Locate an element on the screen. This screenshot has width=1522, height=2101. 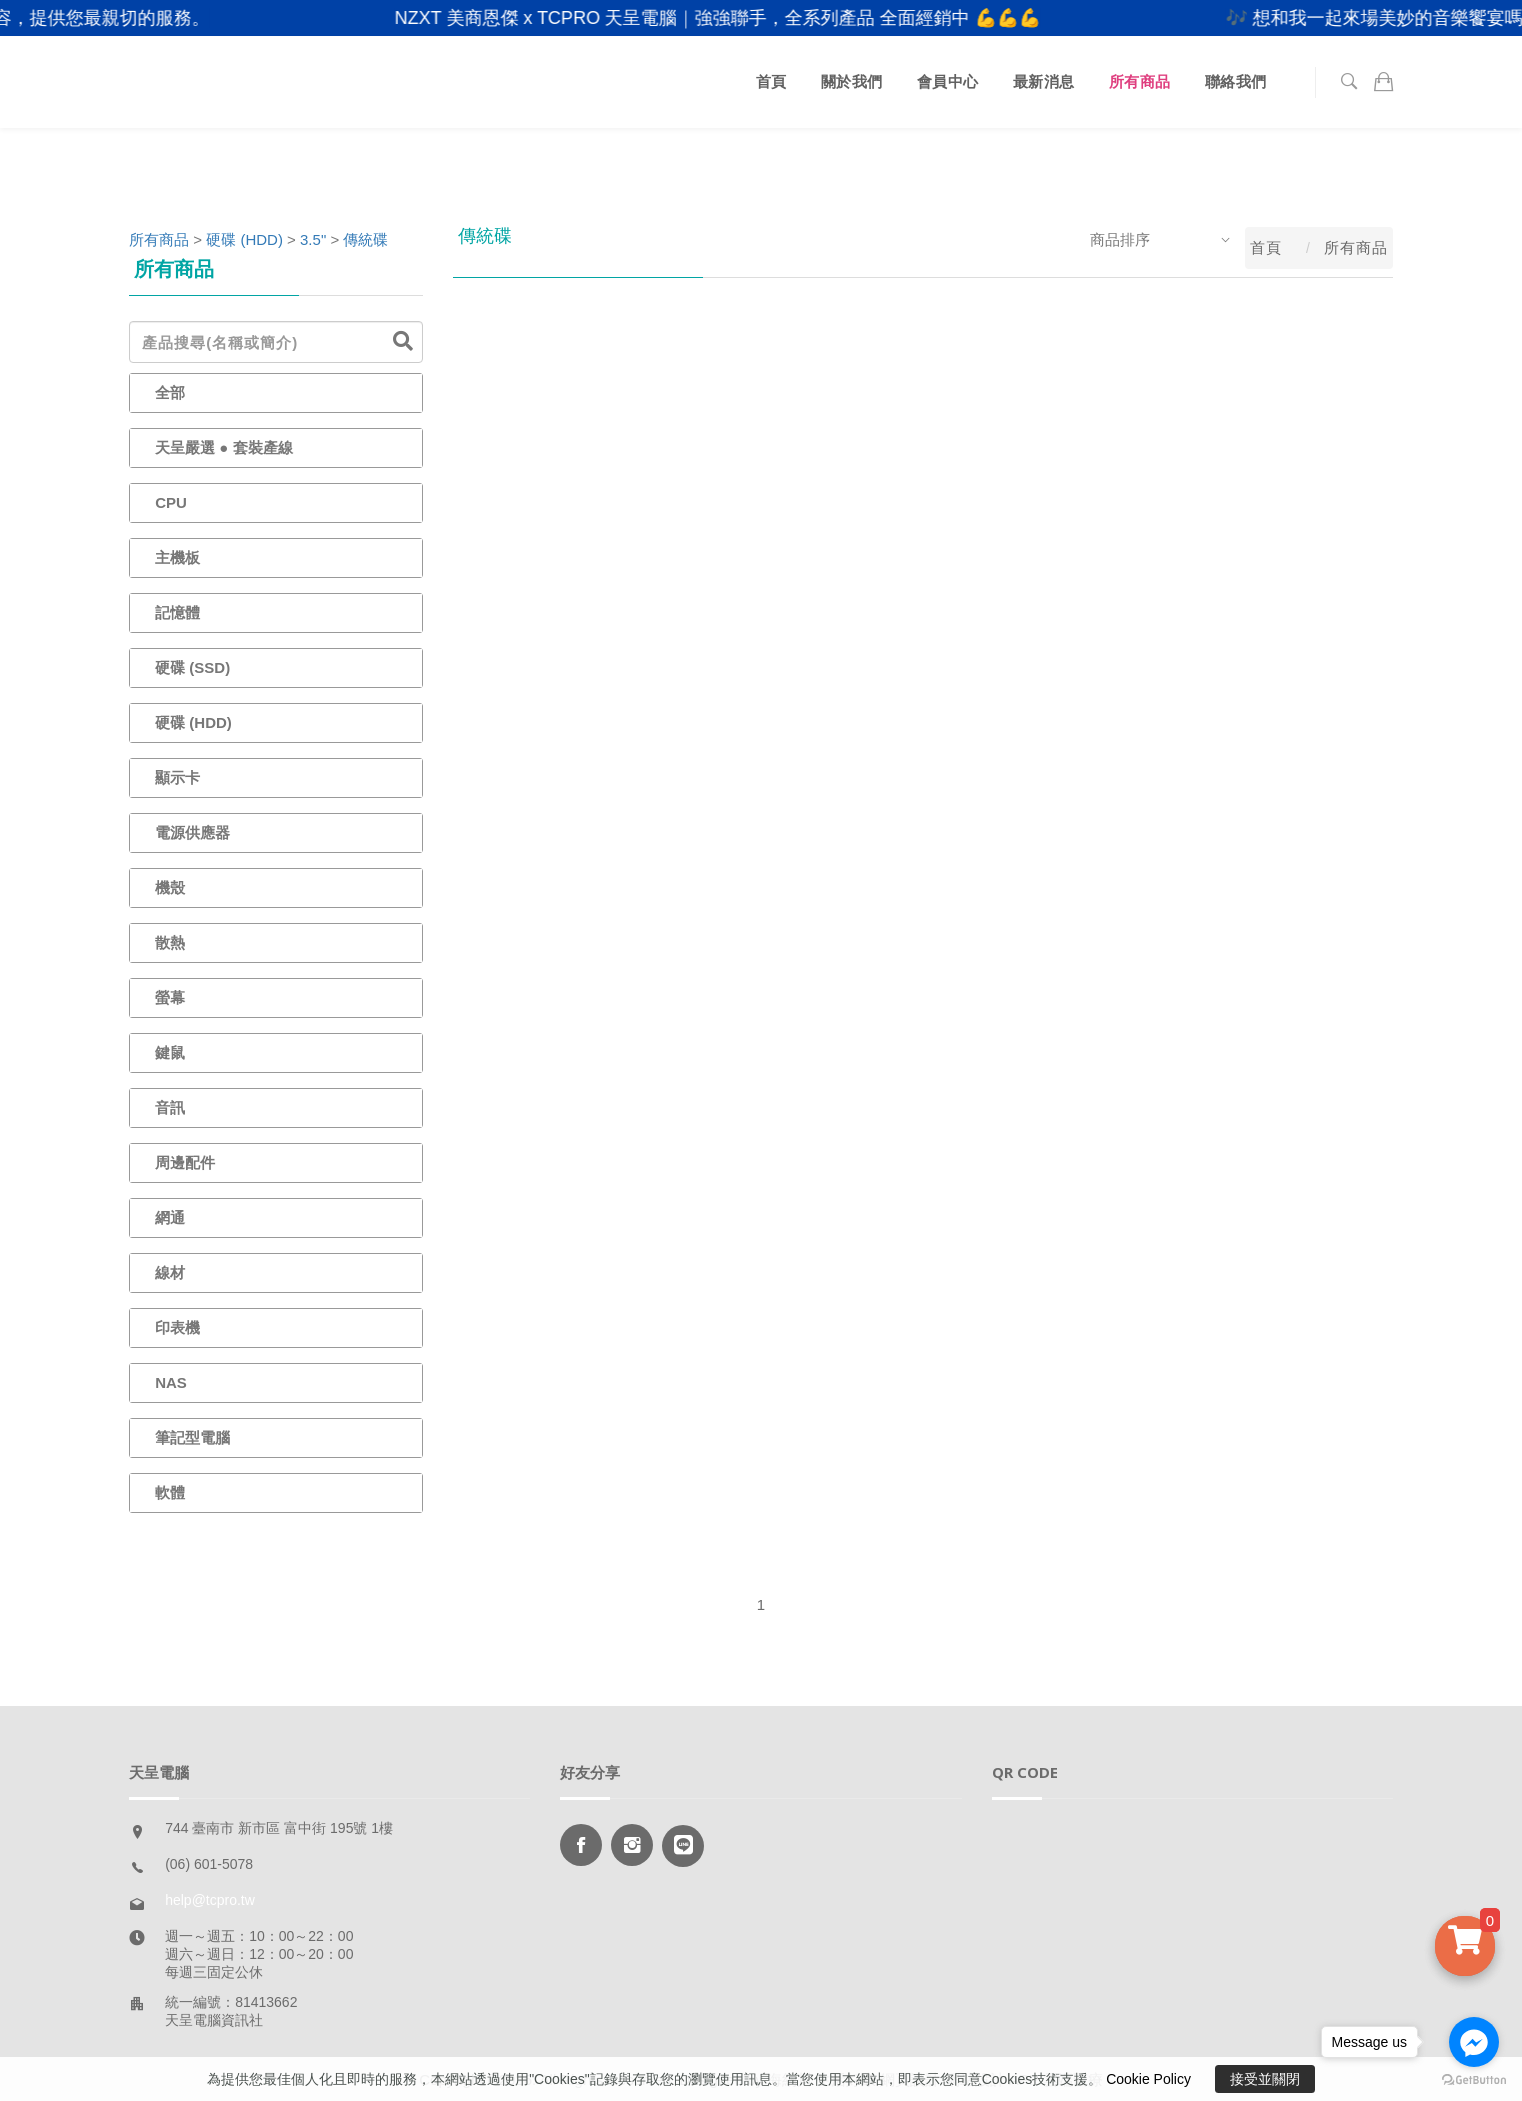
散熱 is located at coordinates (170, 942).